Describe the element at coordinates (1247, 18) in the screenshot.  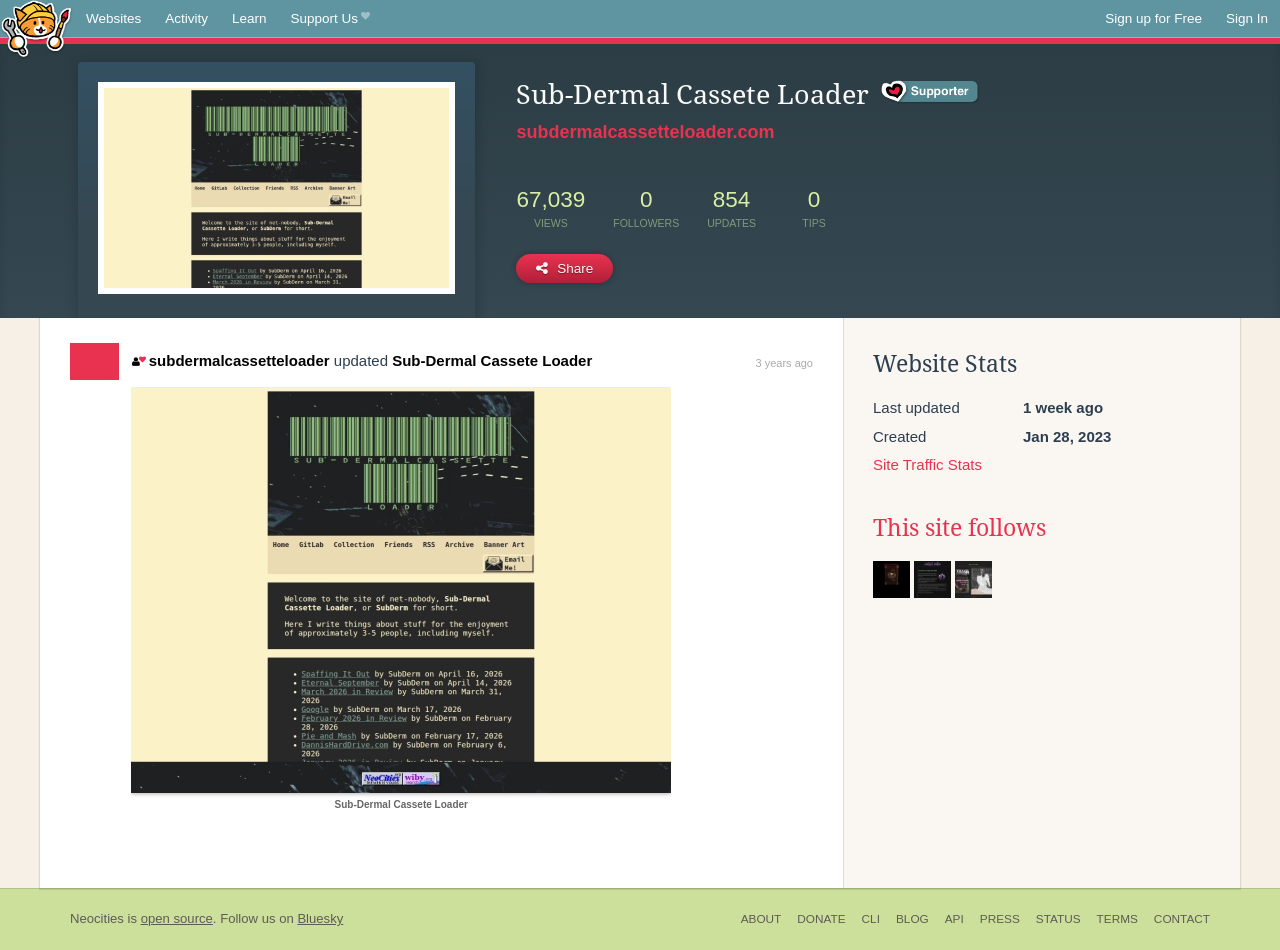
I see `Sign In` at that location.